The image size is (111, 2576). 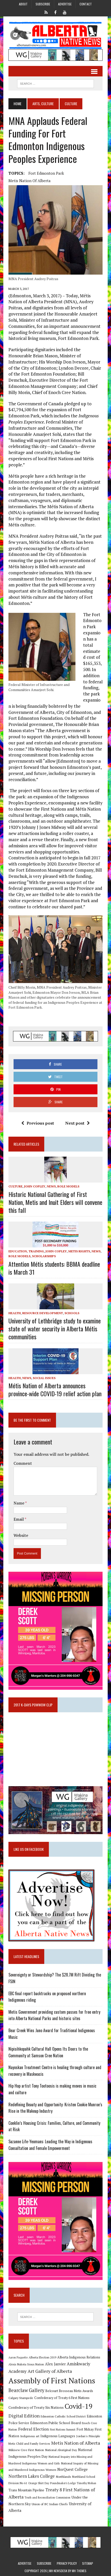 What do you see at coordinates (63, 2483) in the screenshot?
I see `Poundmaker's Lodge [Poundmaker's Lodge (8 items)]` at bounding box center [63, 2483].